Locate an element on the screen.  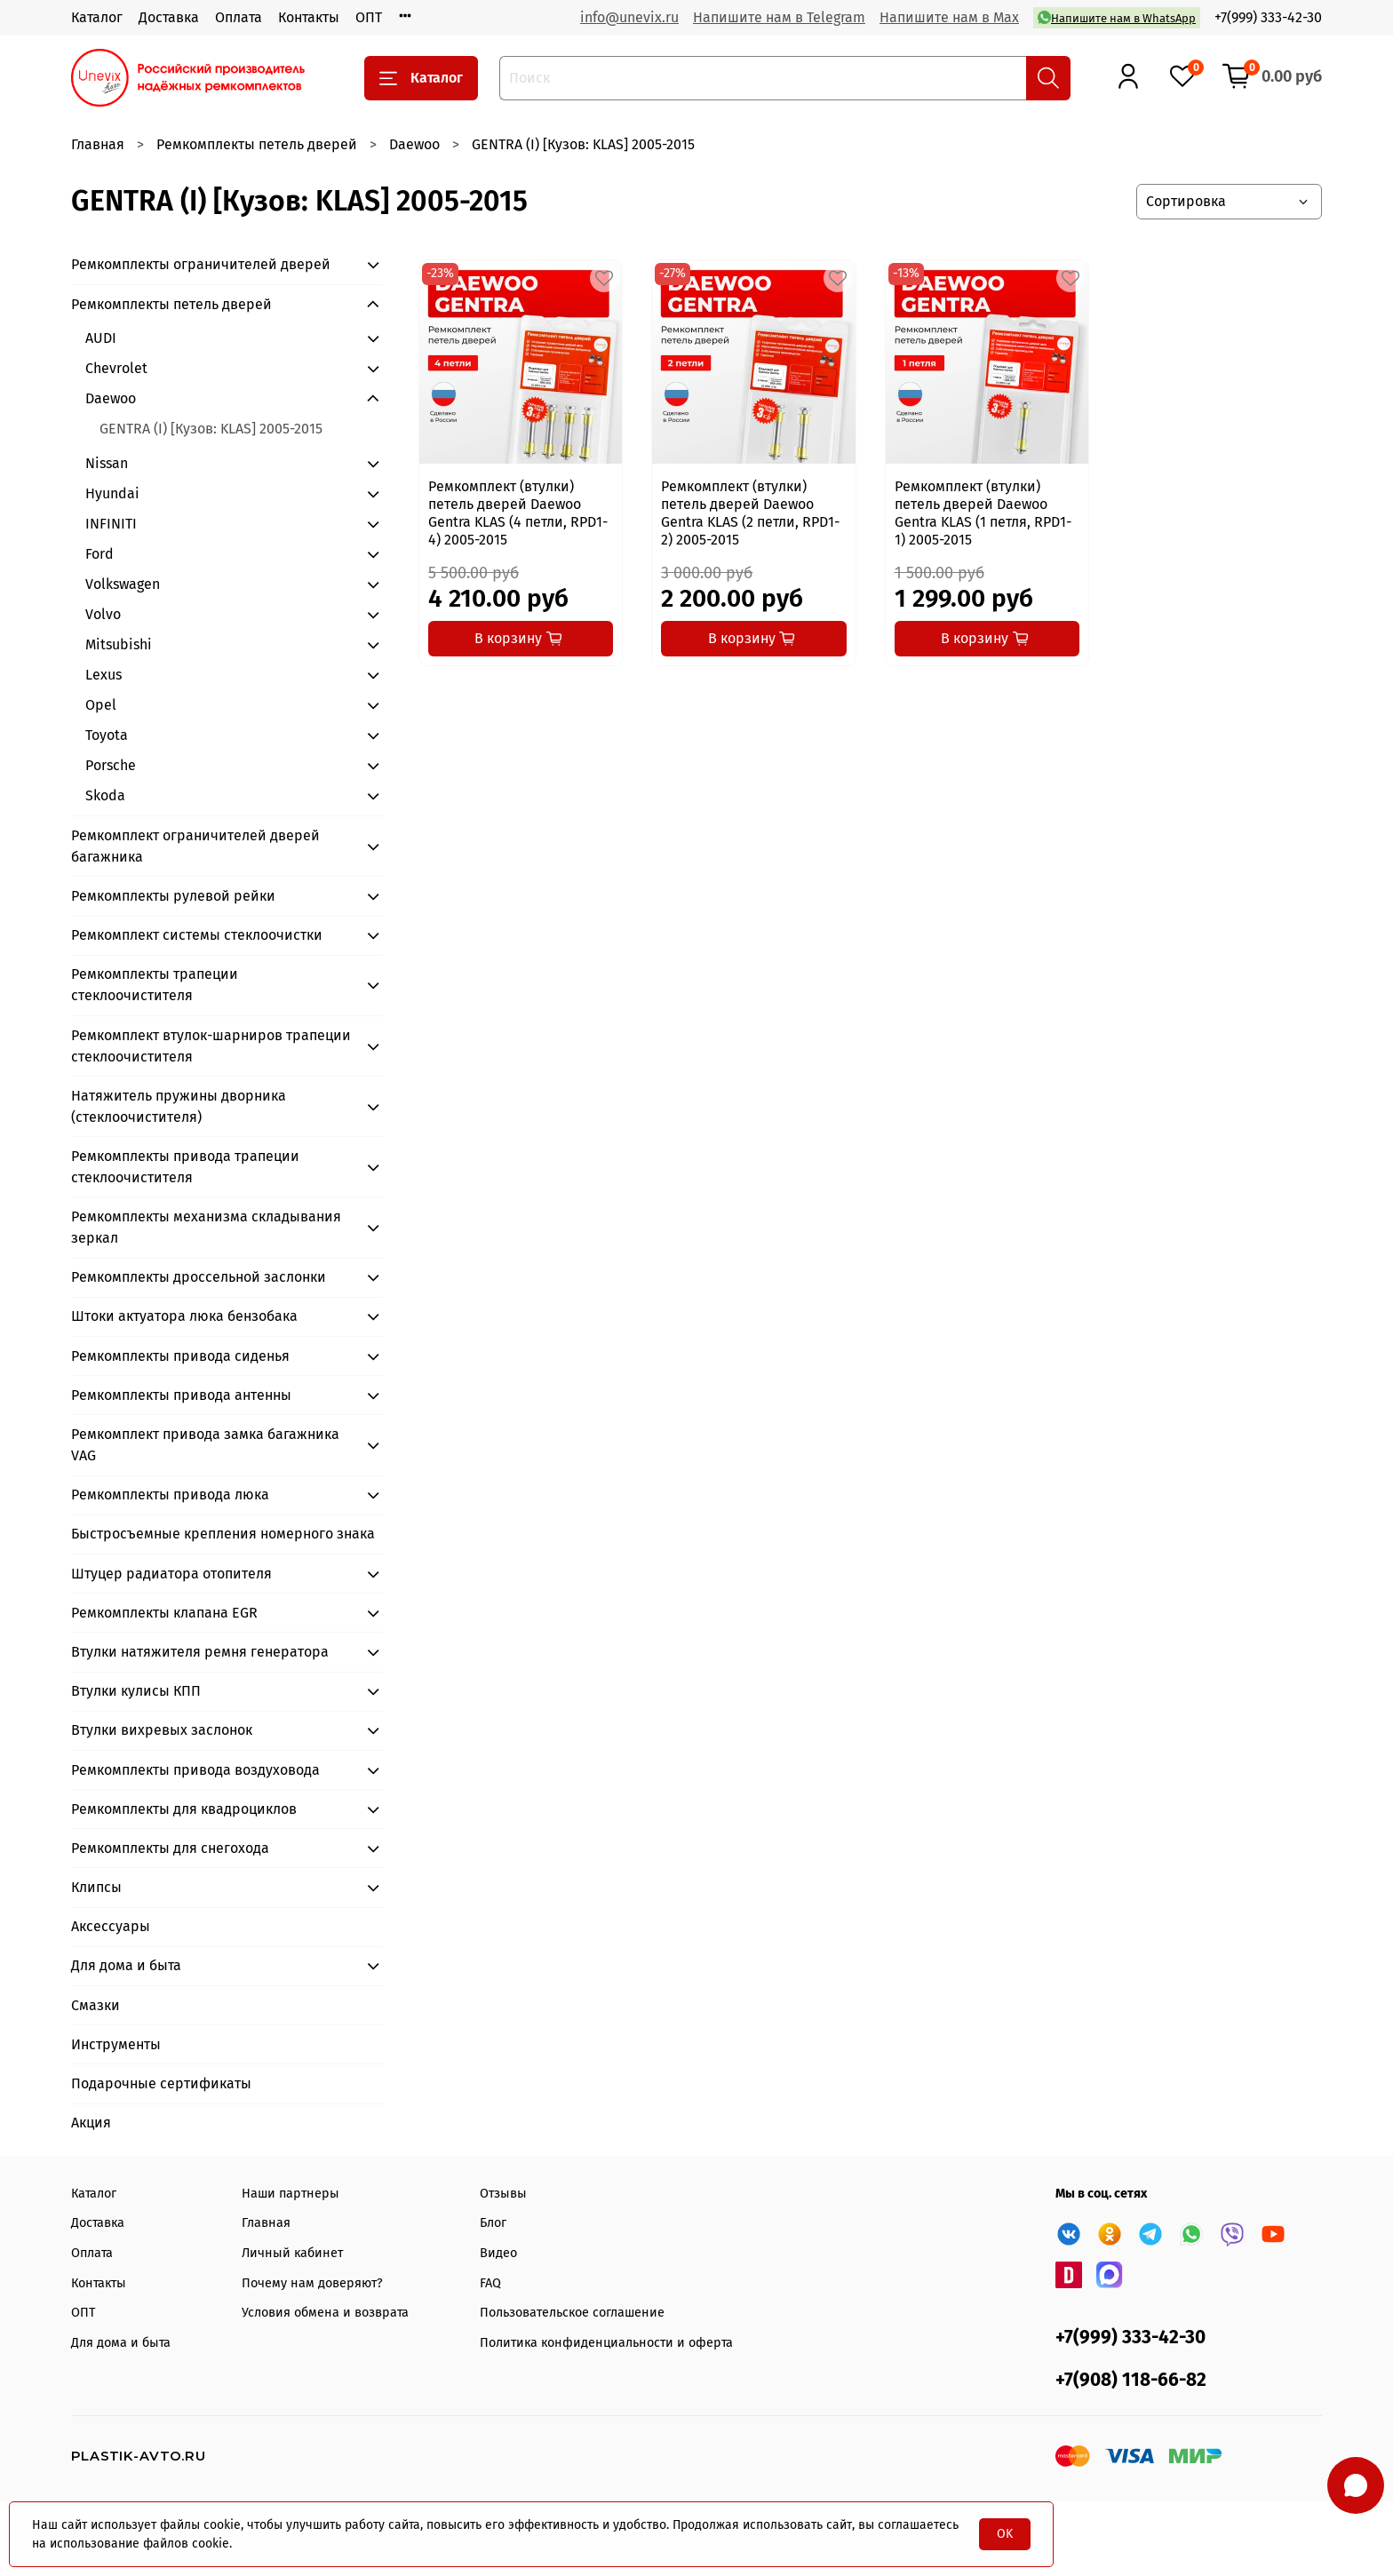
Ремкомплект системы стеклоочистки is located at coordinates (196, 934).